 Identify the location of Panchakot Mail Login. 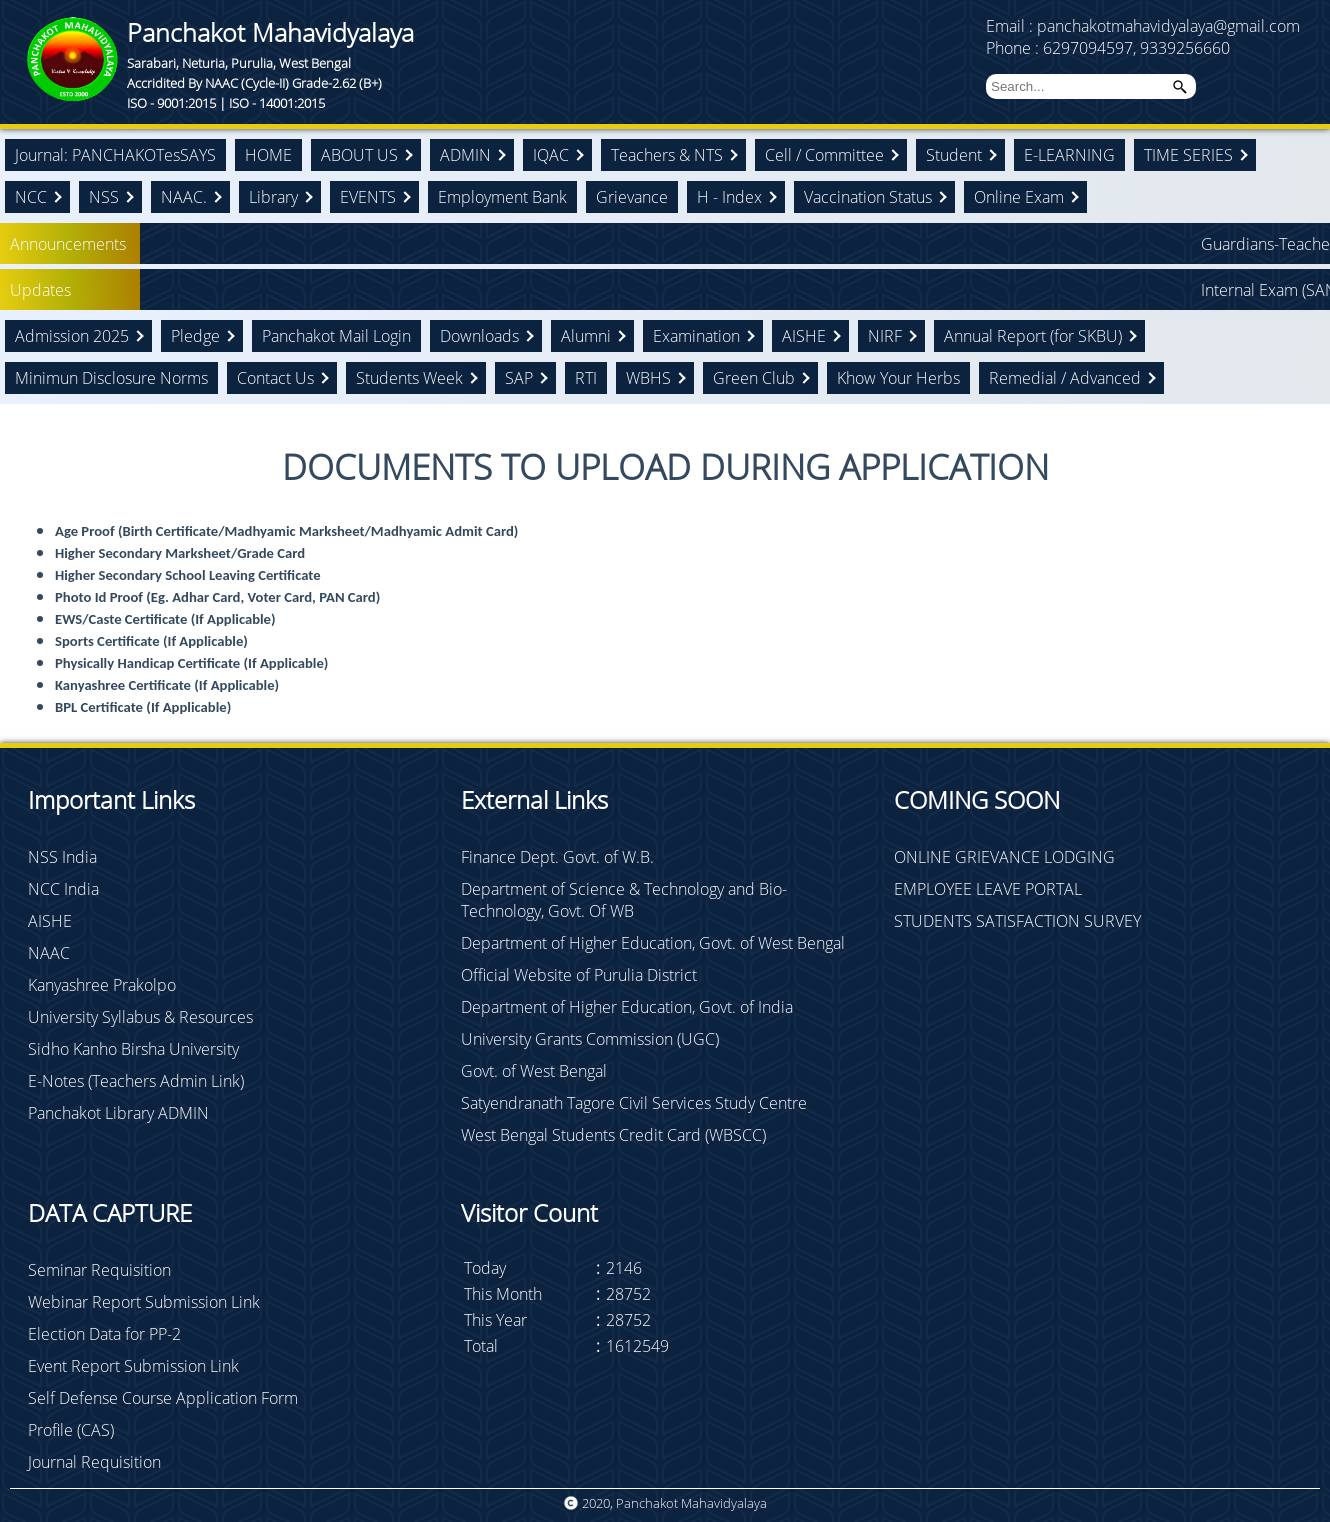
(336, 336).